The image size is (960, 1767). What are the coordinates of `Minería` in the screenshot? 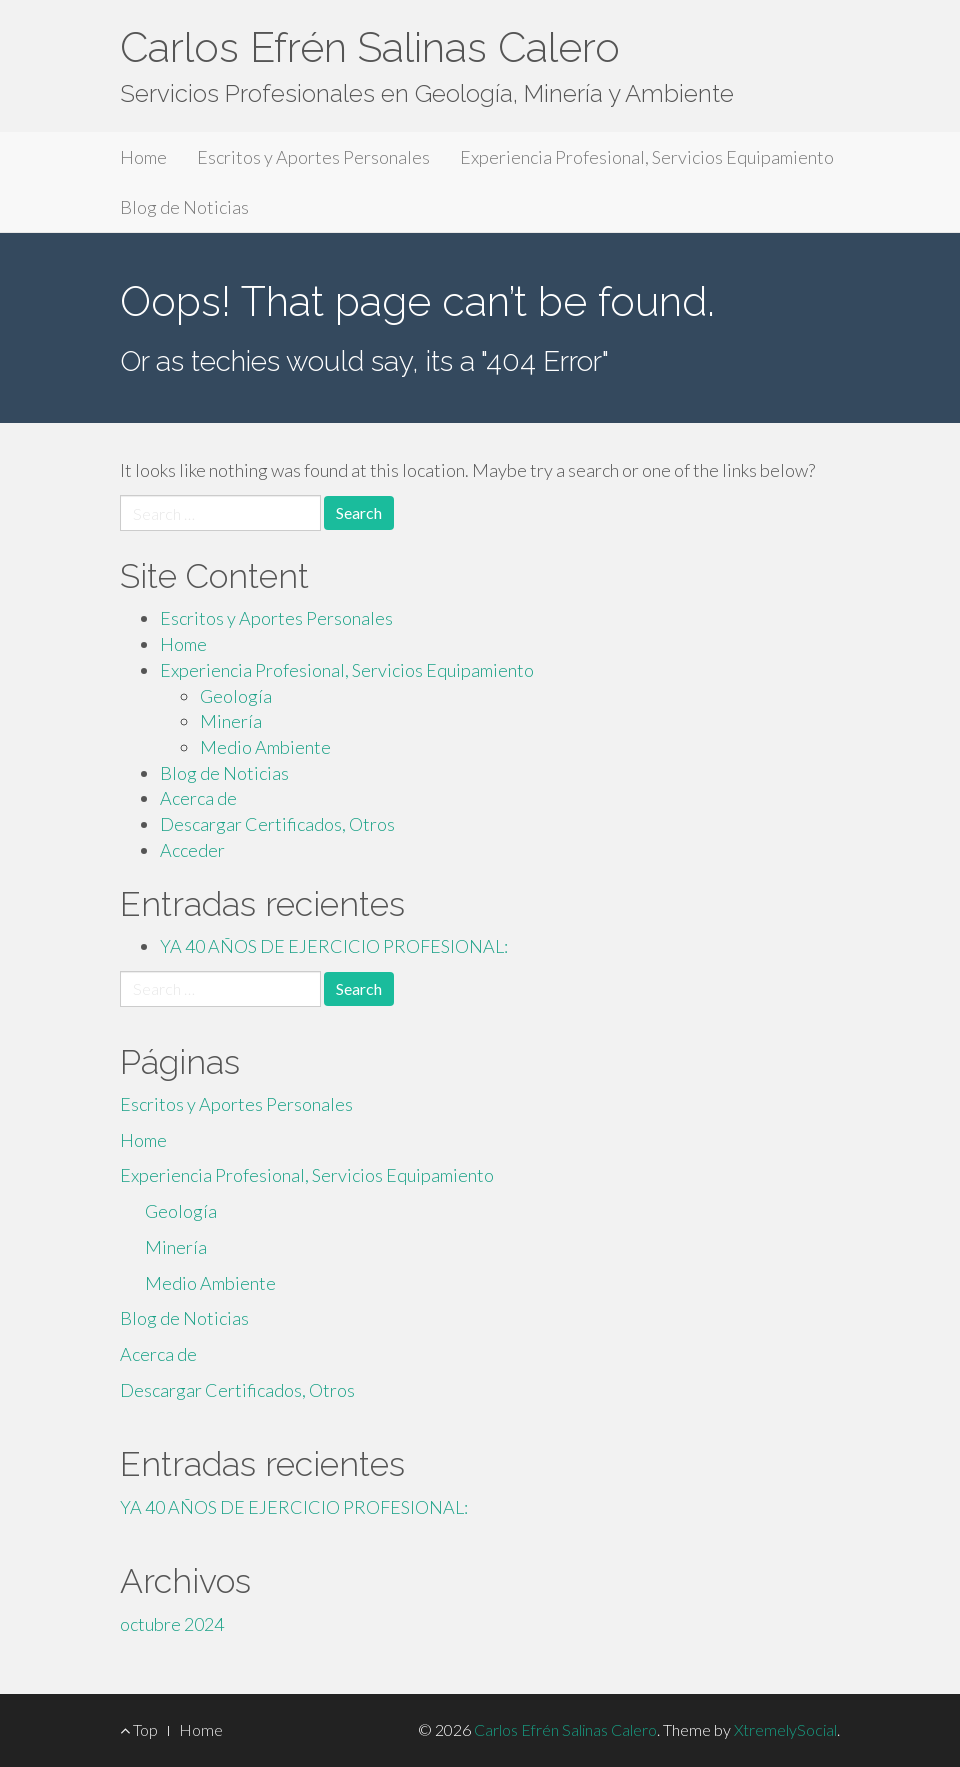 It's located at (231, 721).